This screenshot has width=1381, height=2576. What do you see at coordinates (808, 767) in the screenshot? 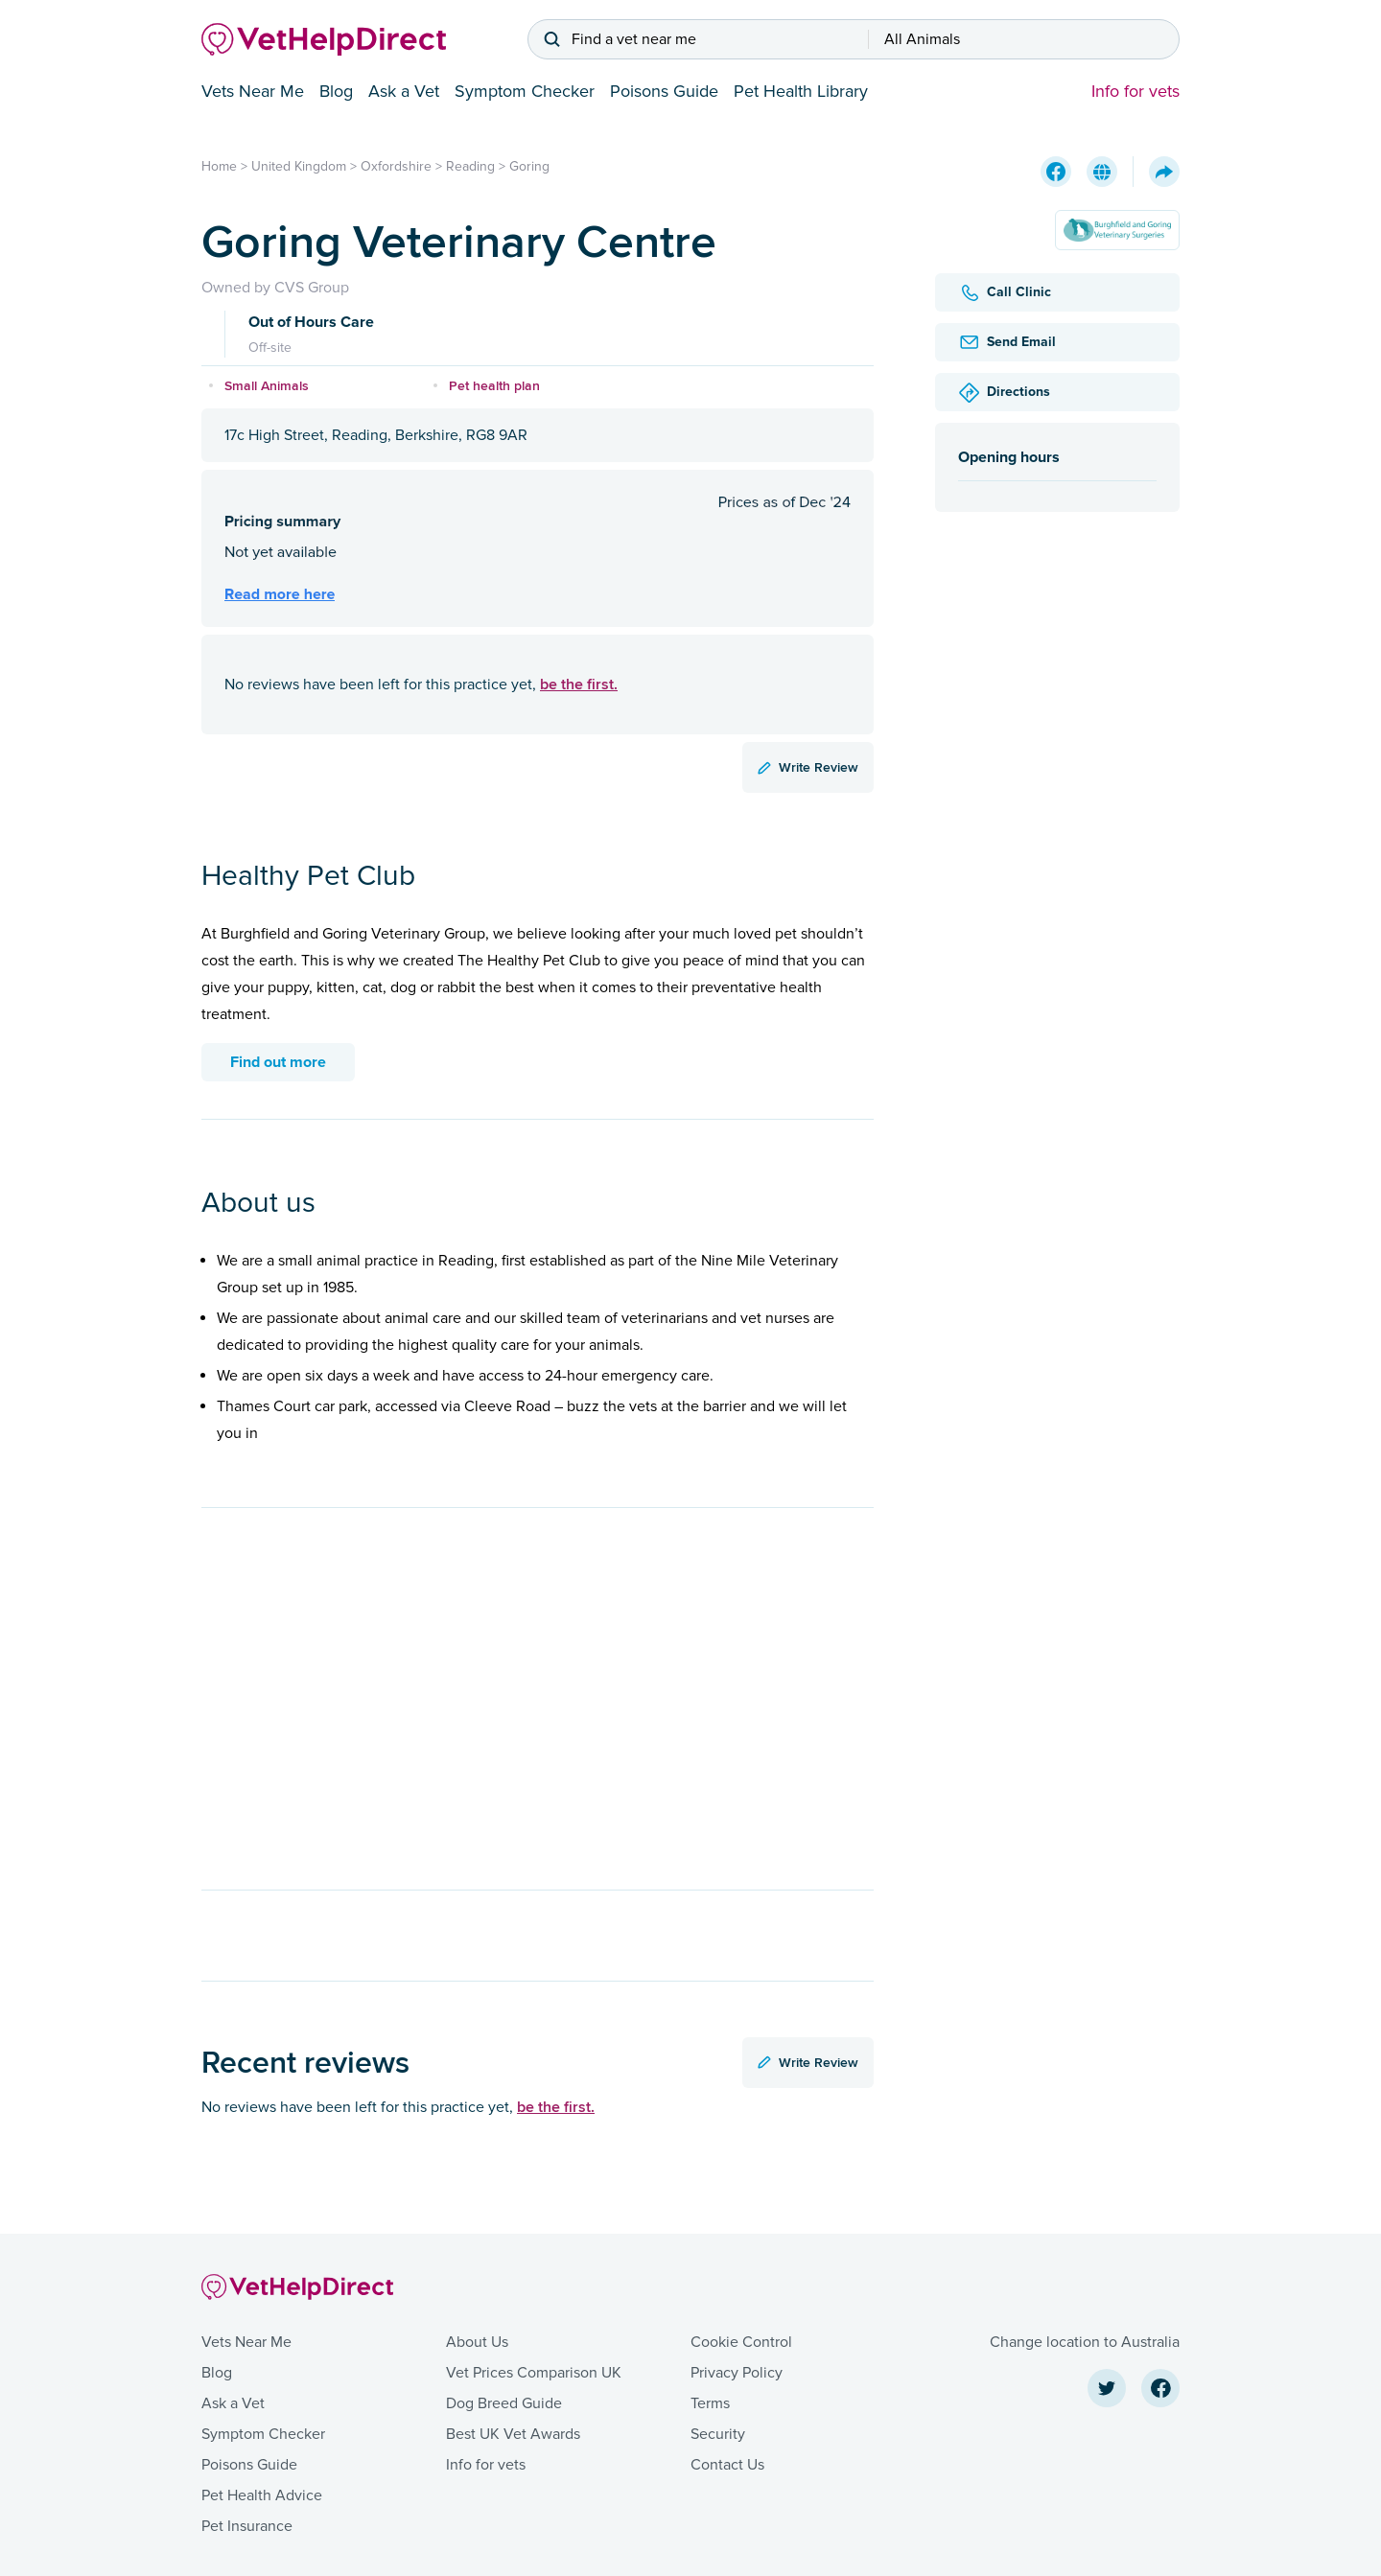
I see `Write Review` at bounding box center [808, 767].